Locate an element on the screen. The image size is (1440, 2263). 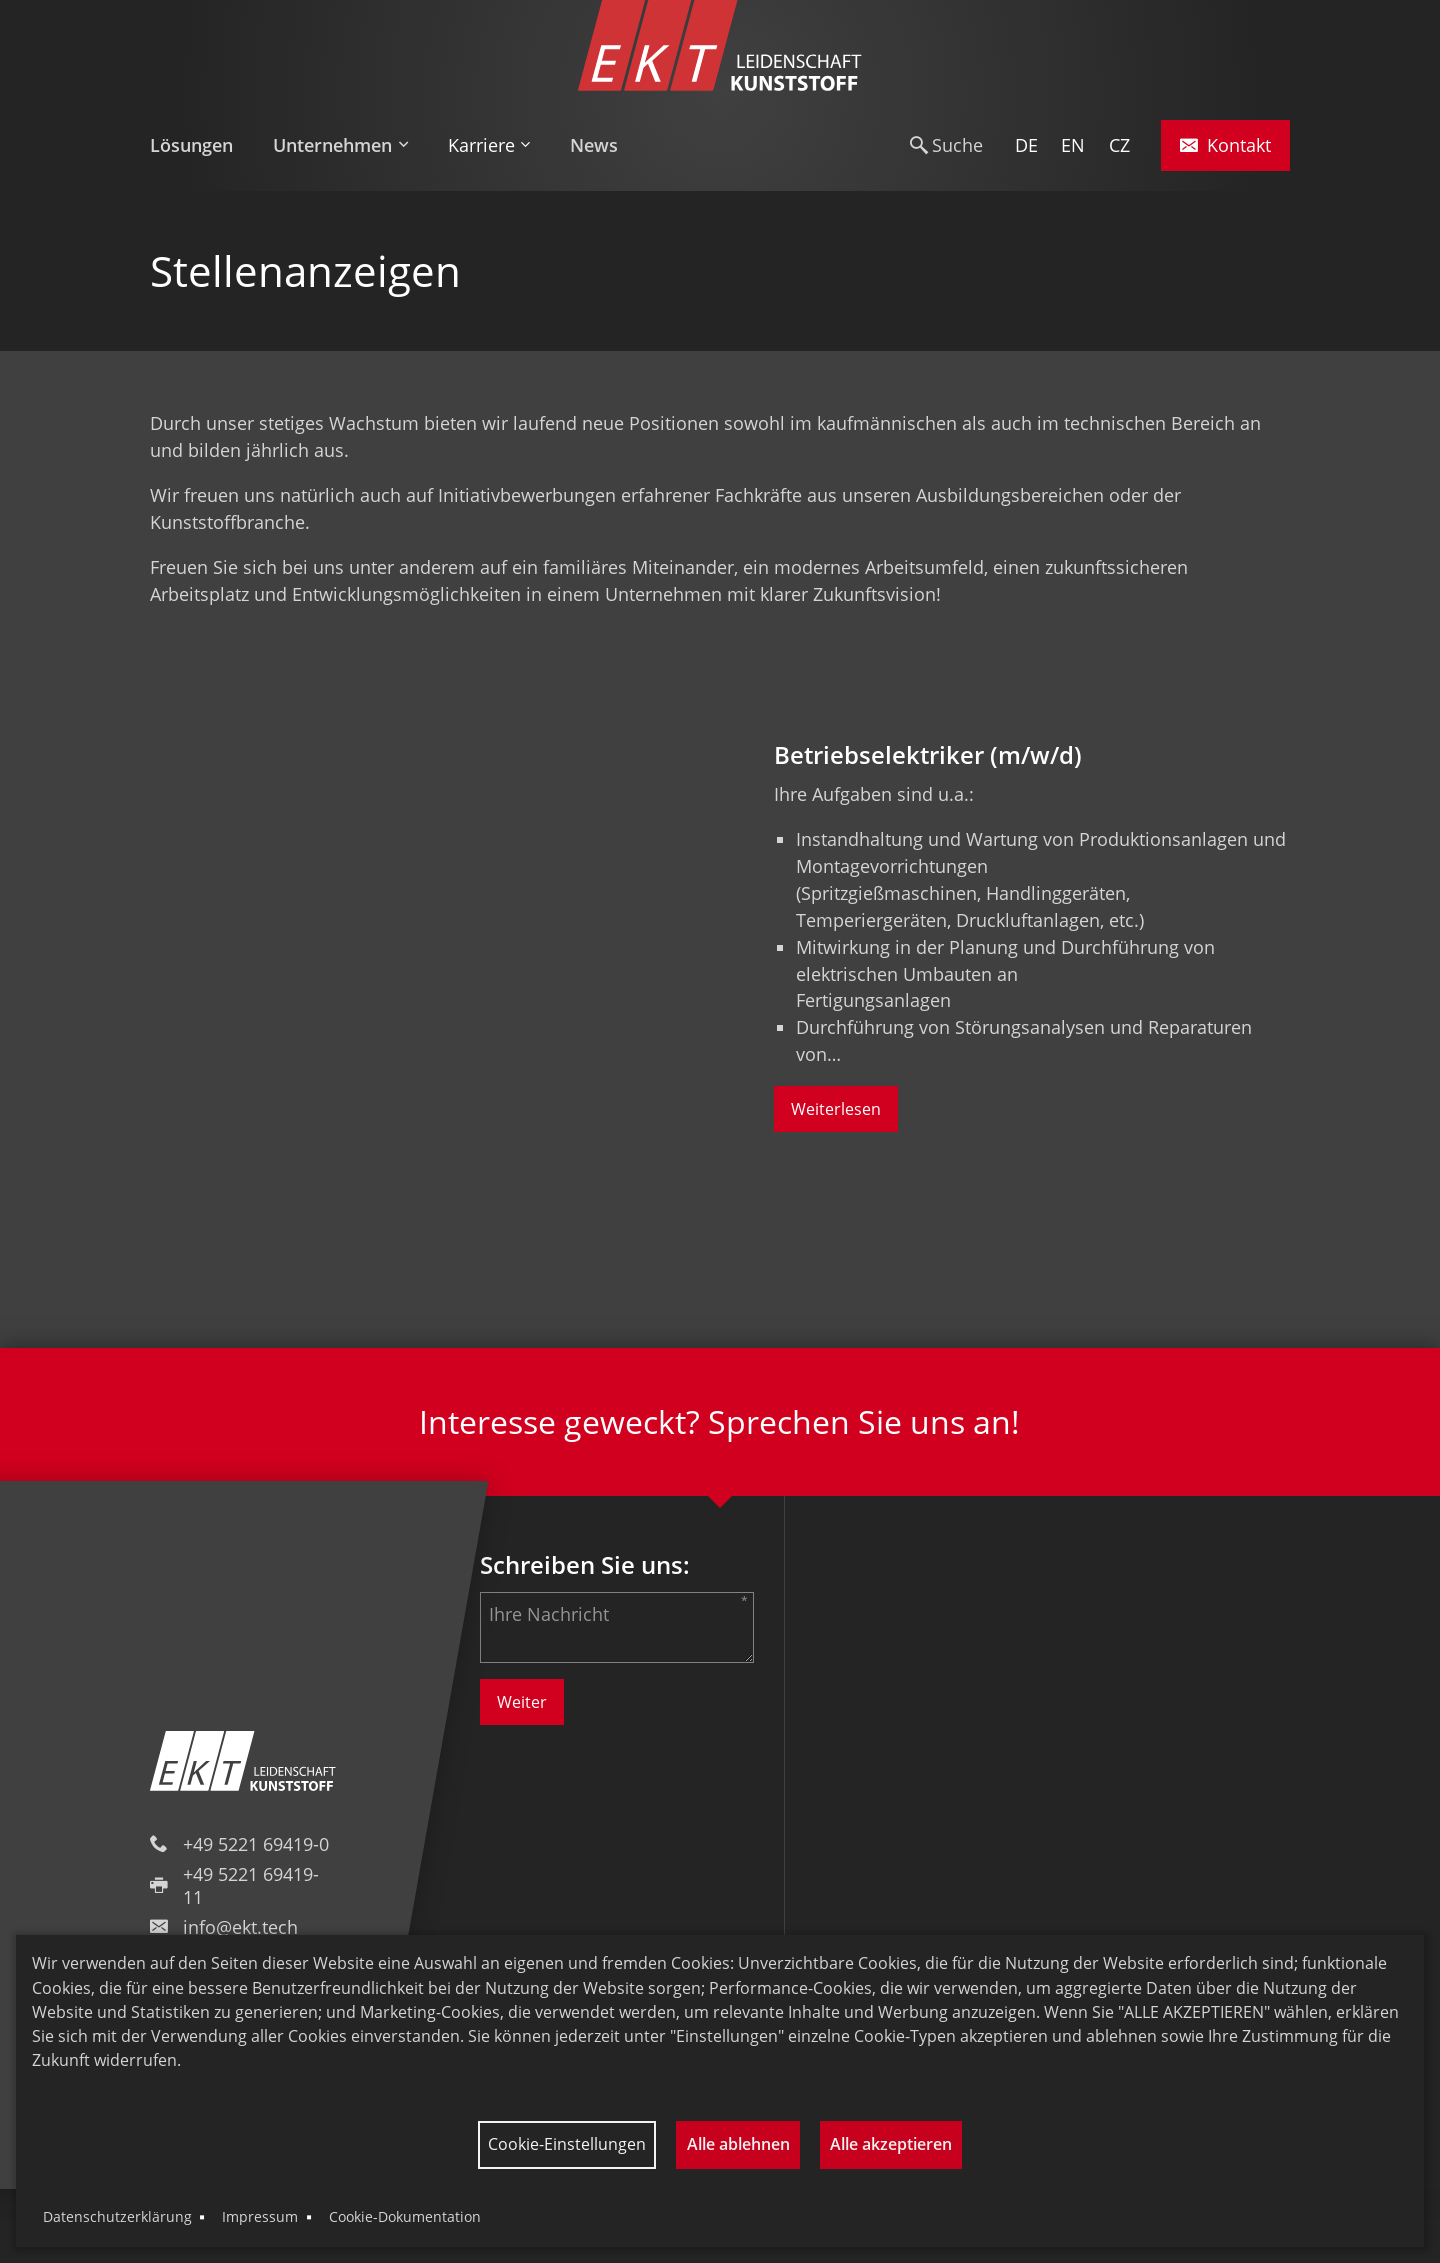
DE is located at coordinates (1026, 145).